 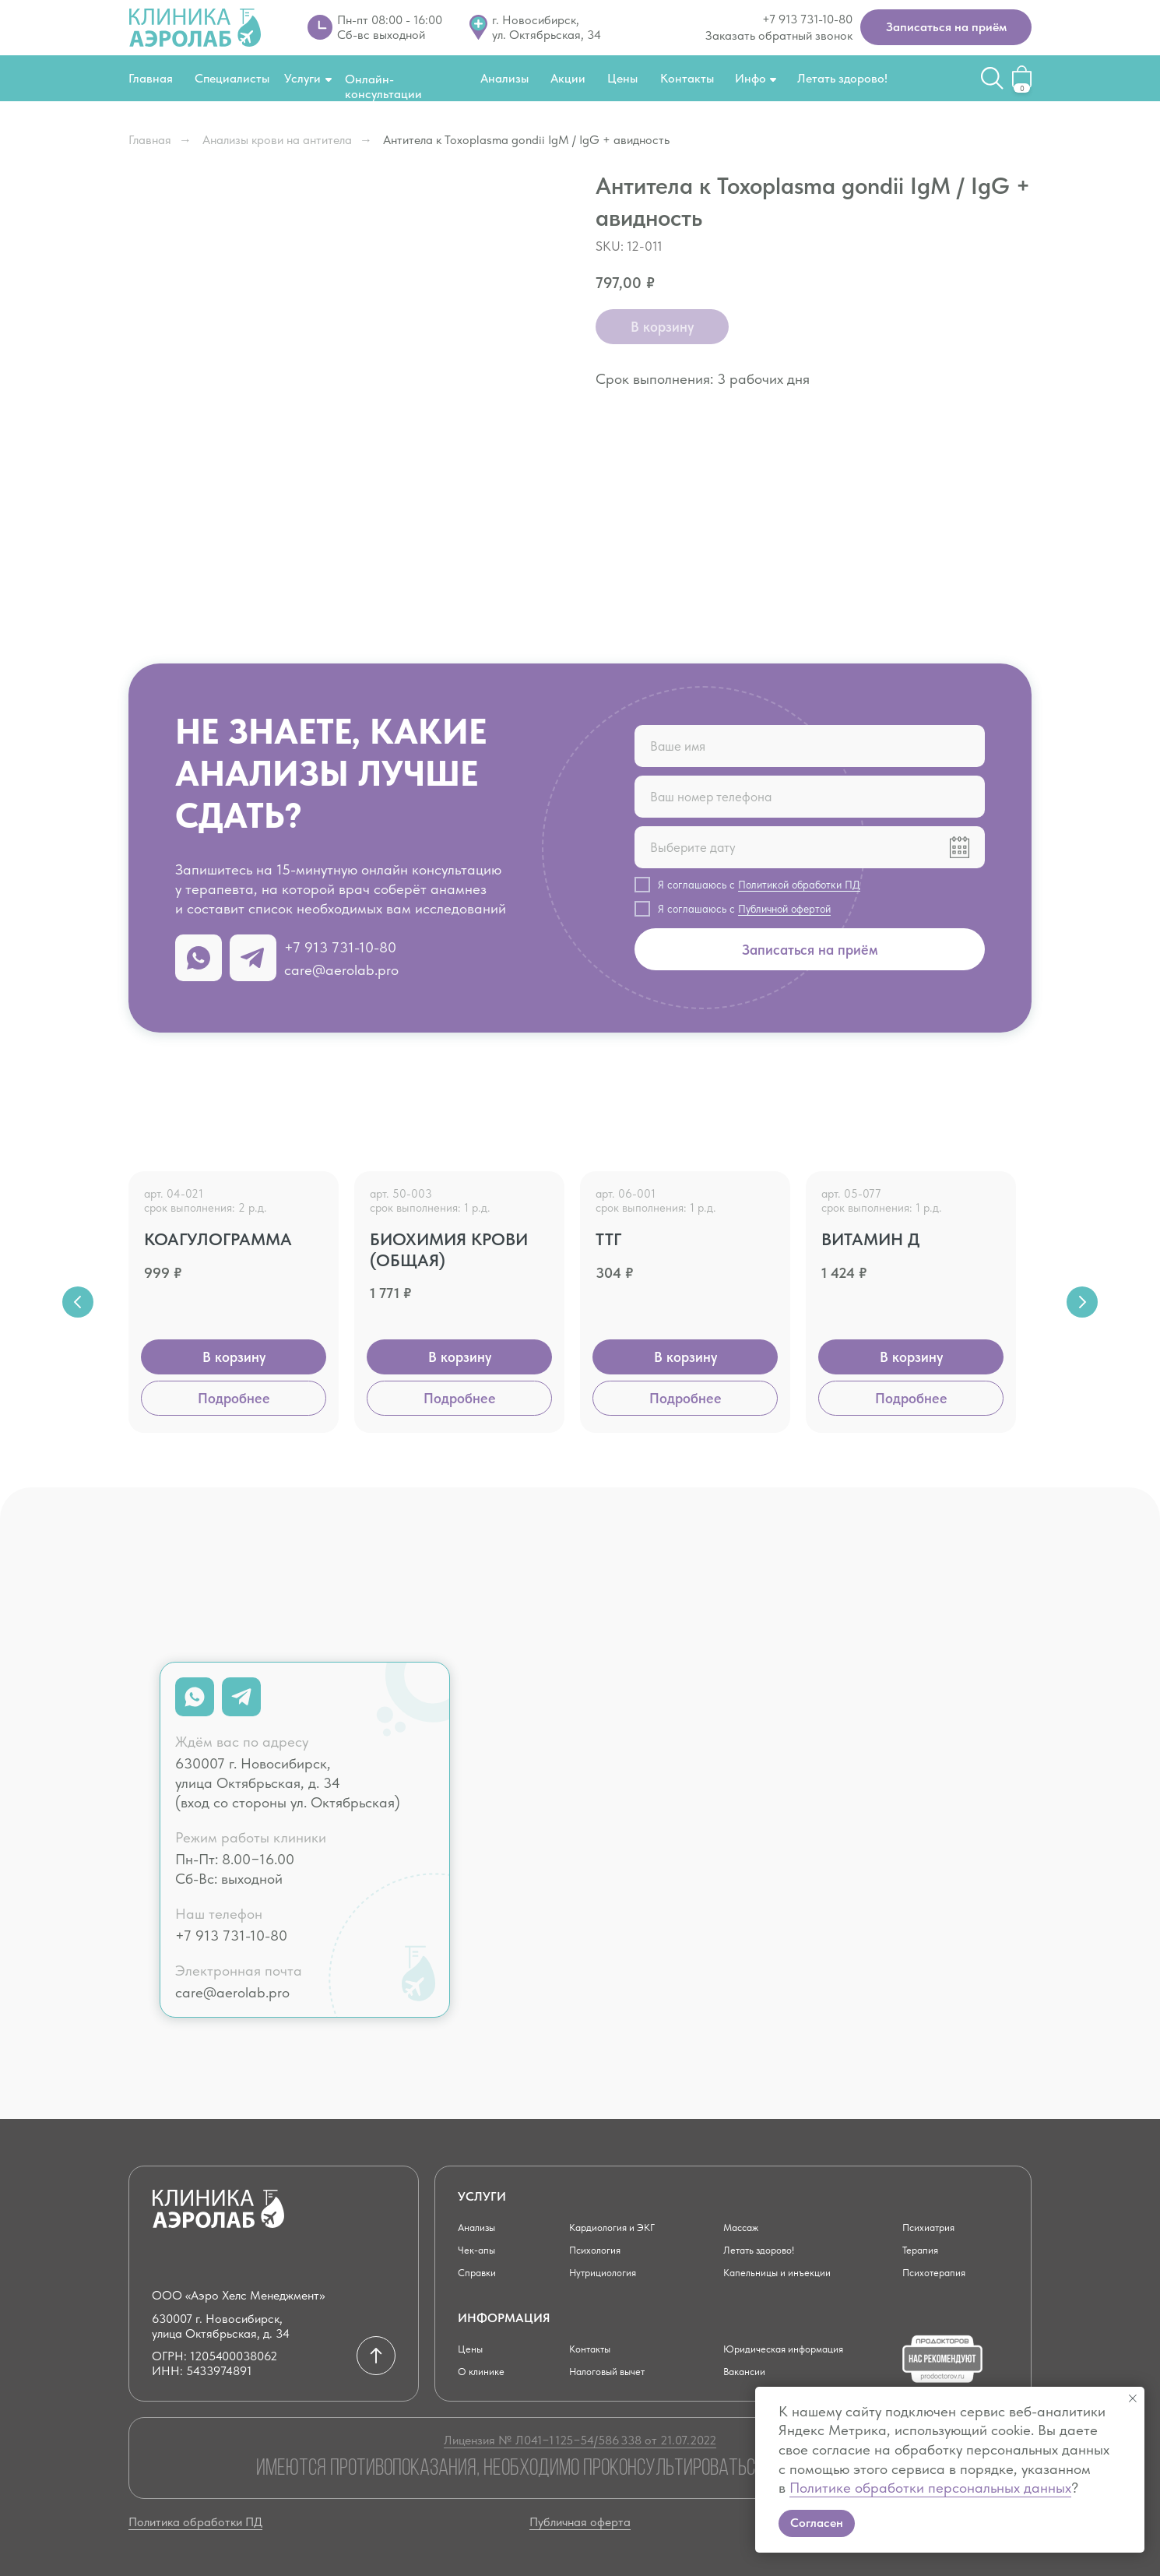 I want to click on Специалисты, so click(x=232, y=78).